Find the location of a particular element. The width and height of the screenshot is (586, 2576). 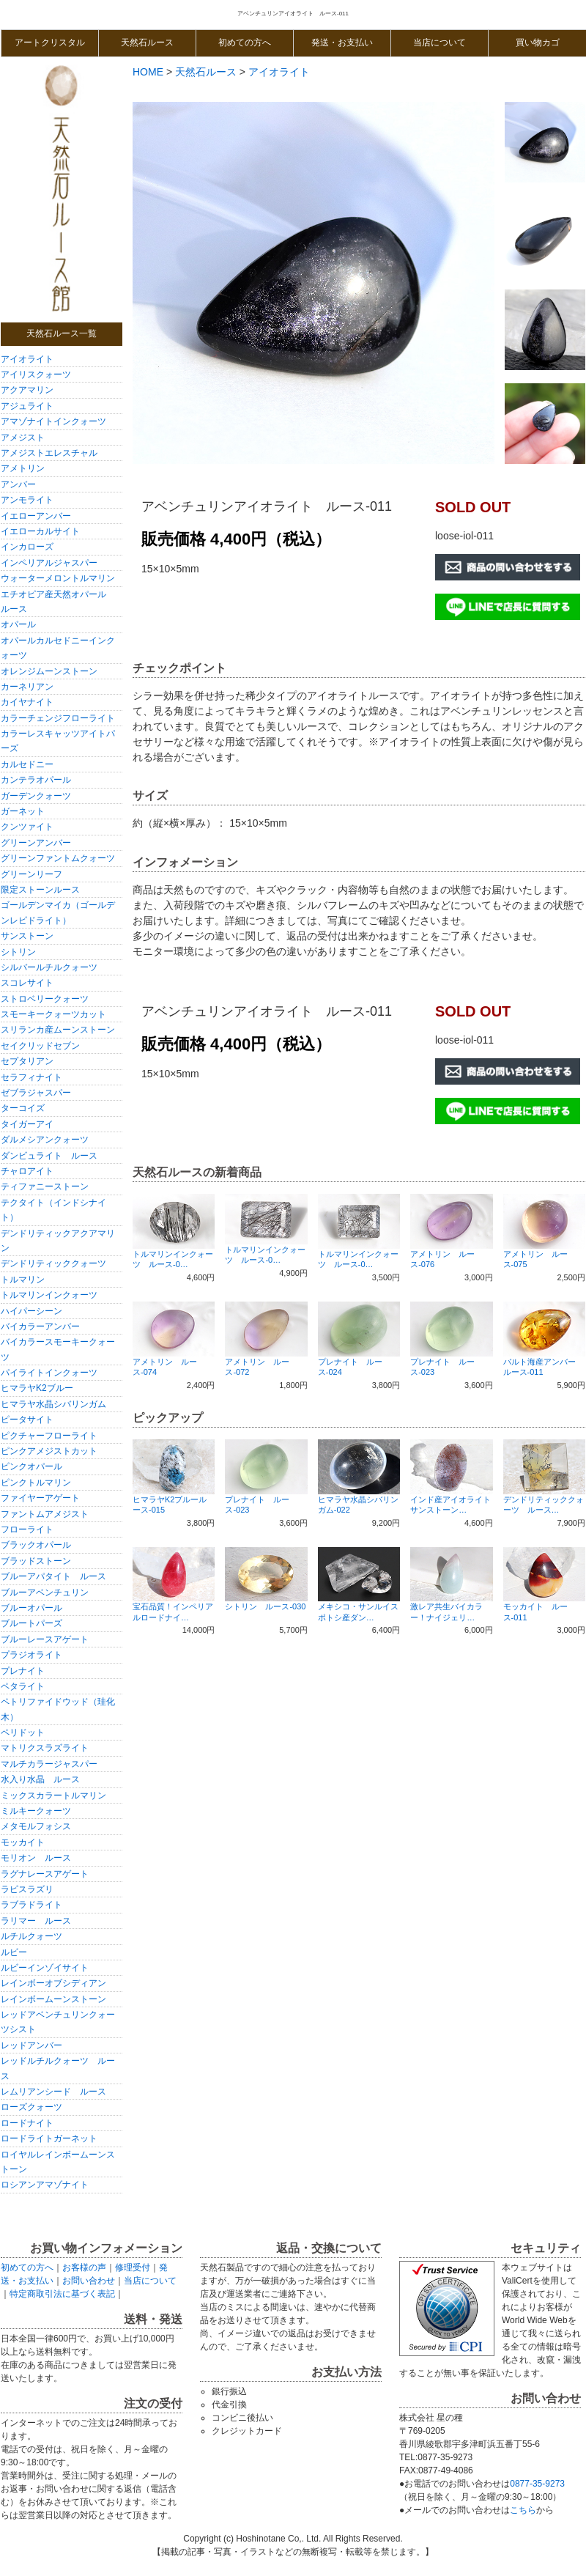

プレナイト is located at coordinates (23, 1671).